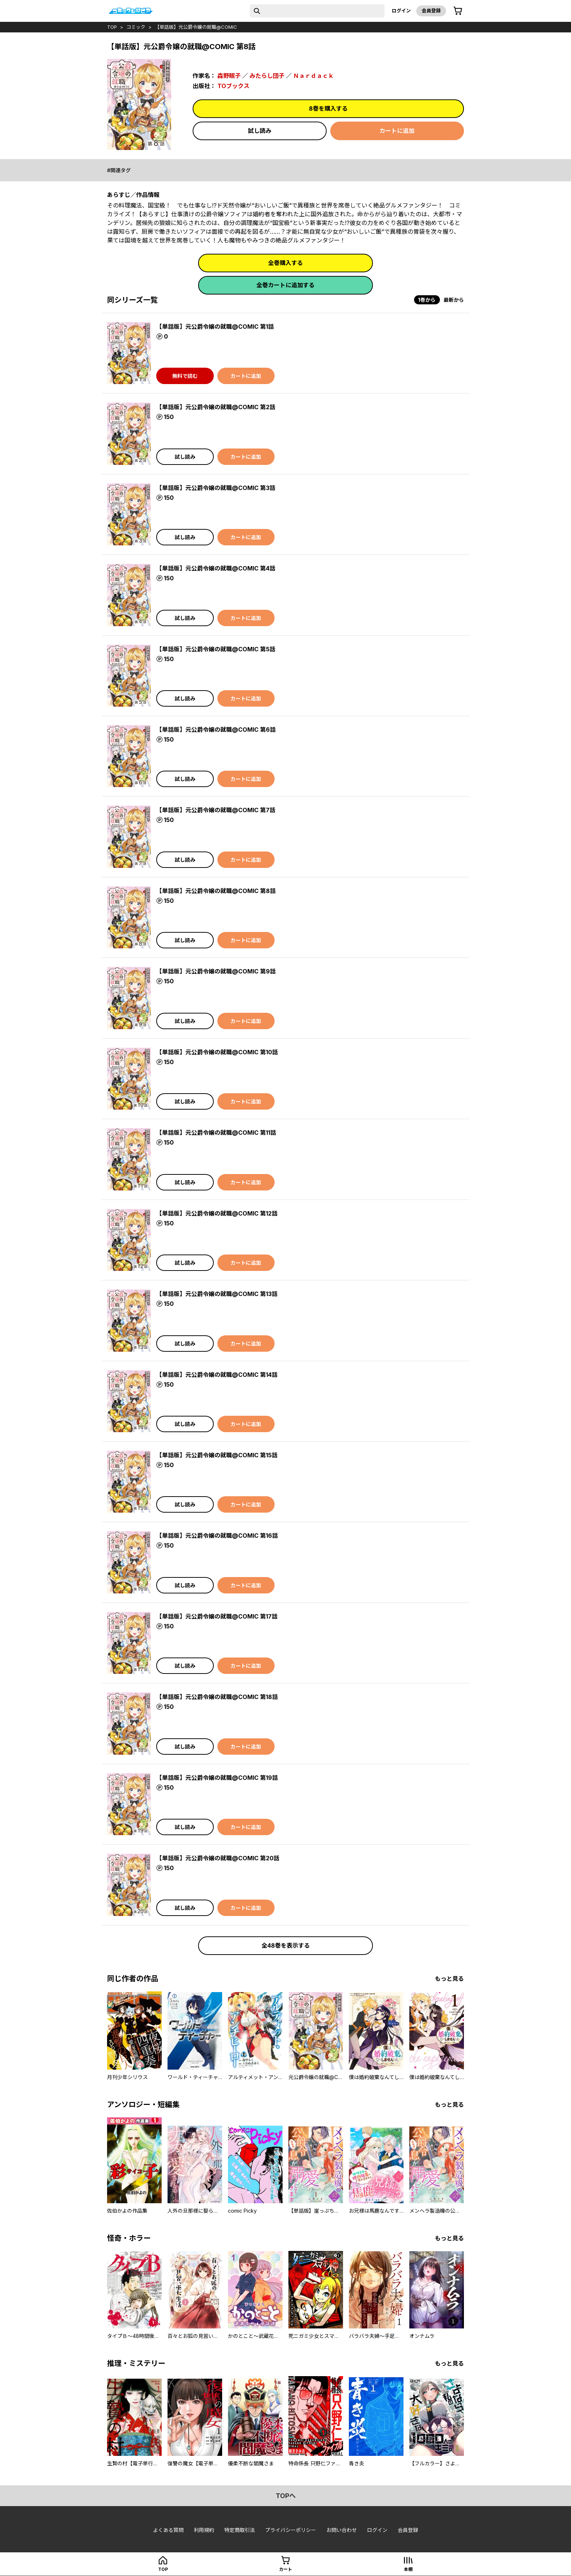 This screenshot has width=571, height=2576. Describe the element at coordinates (217, 1777) in the screenshot. I see `【単話版】元公爵令嬢の就職@COMIC 第19話` at that location.